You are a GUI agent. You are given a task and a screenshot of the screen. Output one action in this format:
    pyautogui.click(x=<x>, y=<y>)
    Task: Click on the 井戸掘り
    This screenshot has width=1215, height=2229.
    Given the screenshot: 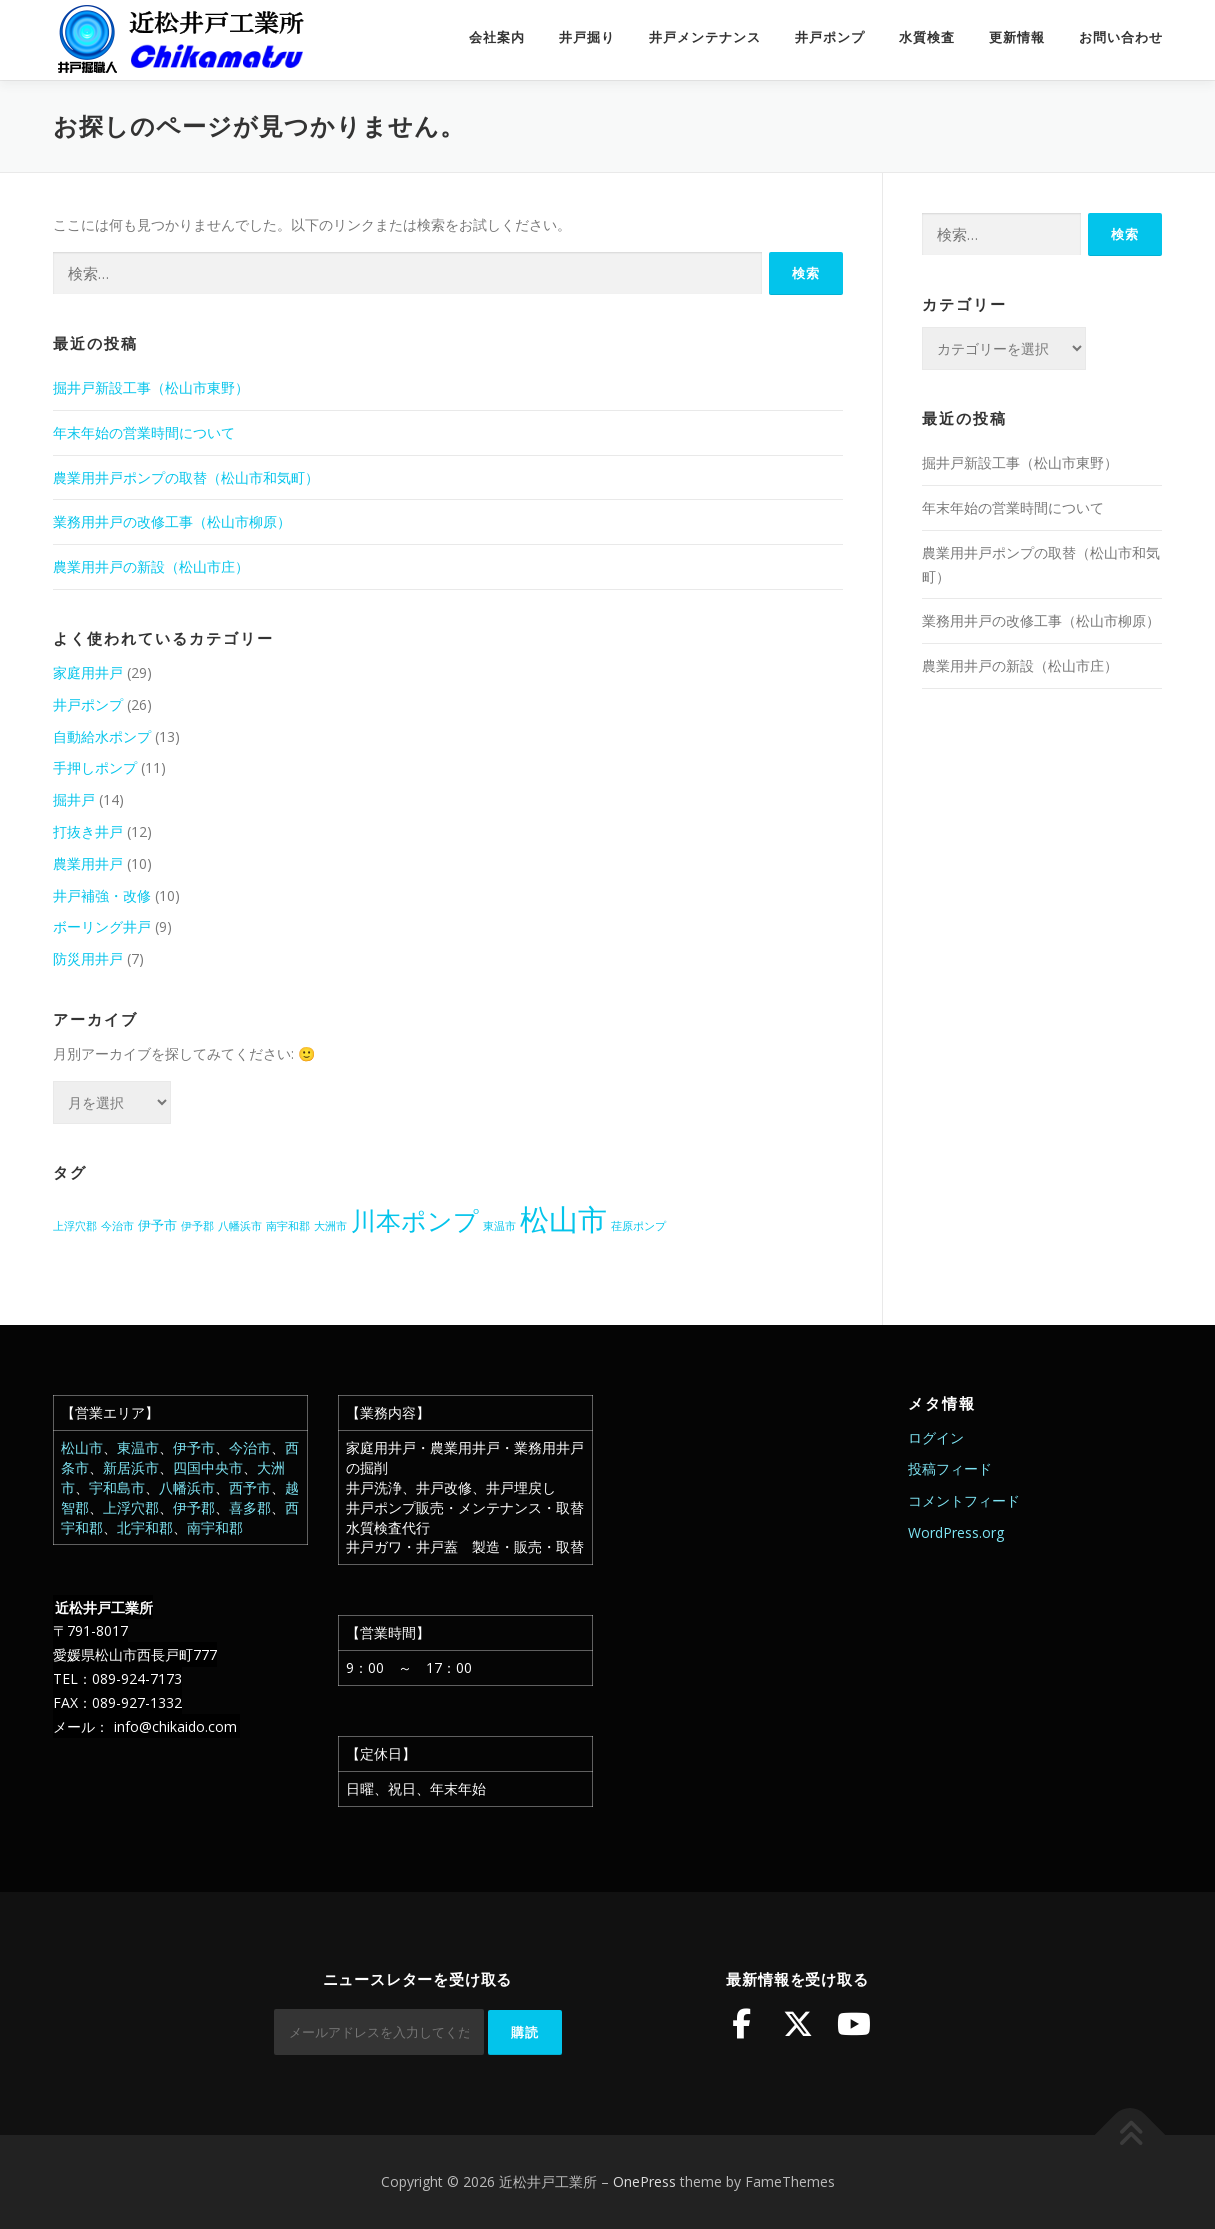 What is the action you would take?
    pyautogui.click(x=587, y=37)
    